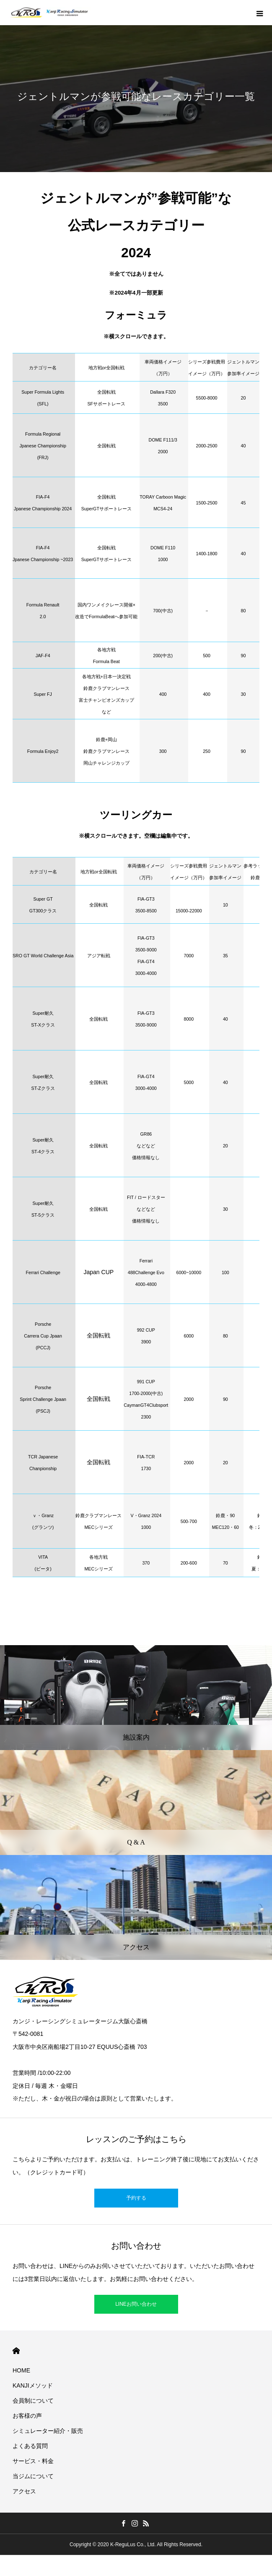 The width and height of the screenshot is (272, 2576). I want to click on KANJIメソッド, so click(33, 2385).